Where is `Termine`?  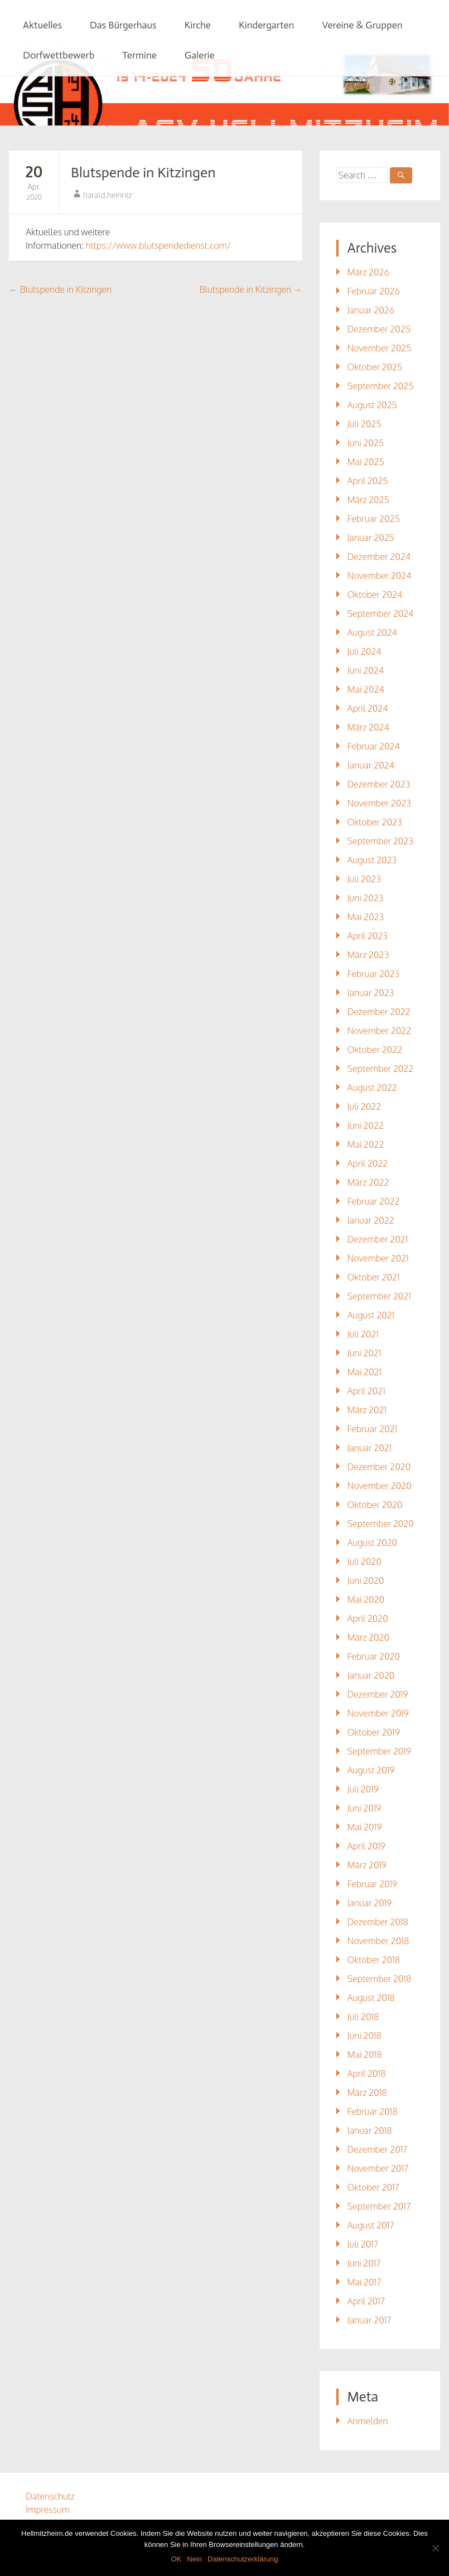
Termine is located at coordinates (139, 55).